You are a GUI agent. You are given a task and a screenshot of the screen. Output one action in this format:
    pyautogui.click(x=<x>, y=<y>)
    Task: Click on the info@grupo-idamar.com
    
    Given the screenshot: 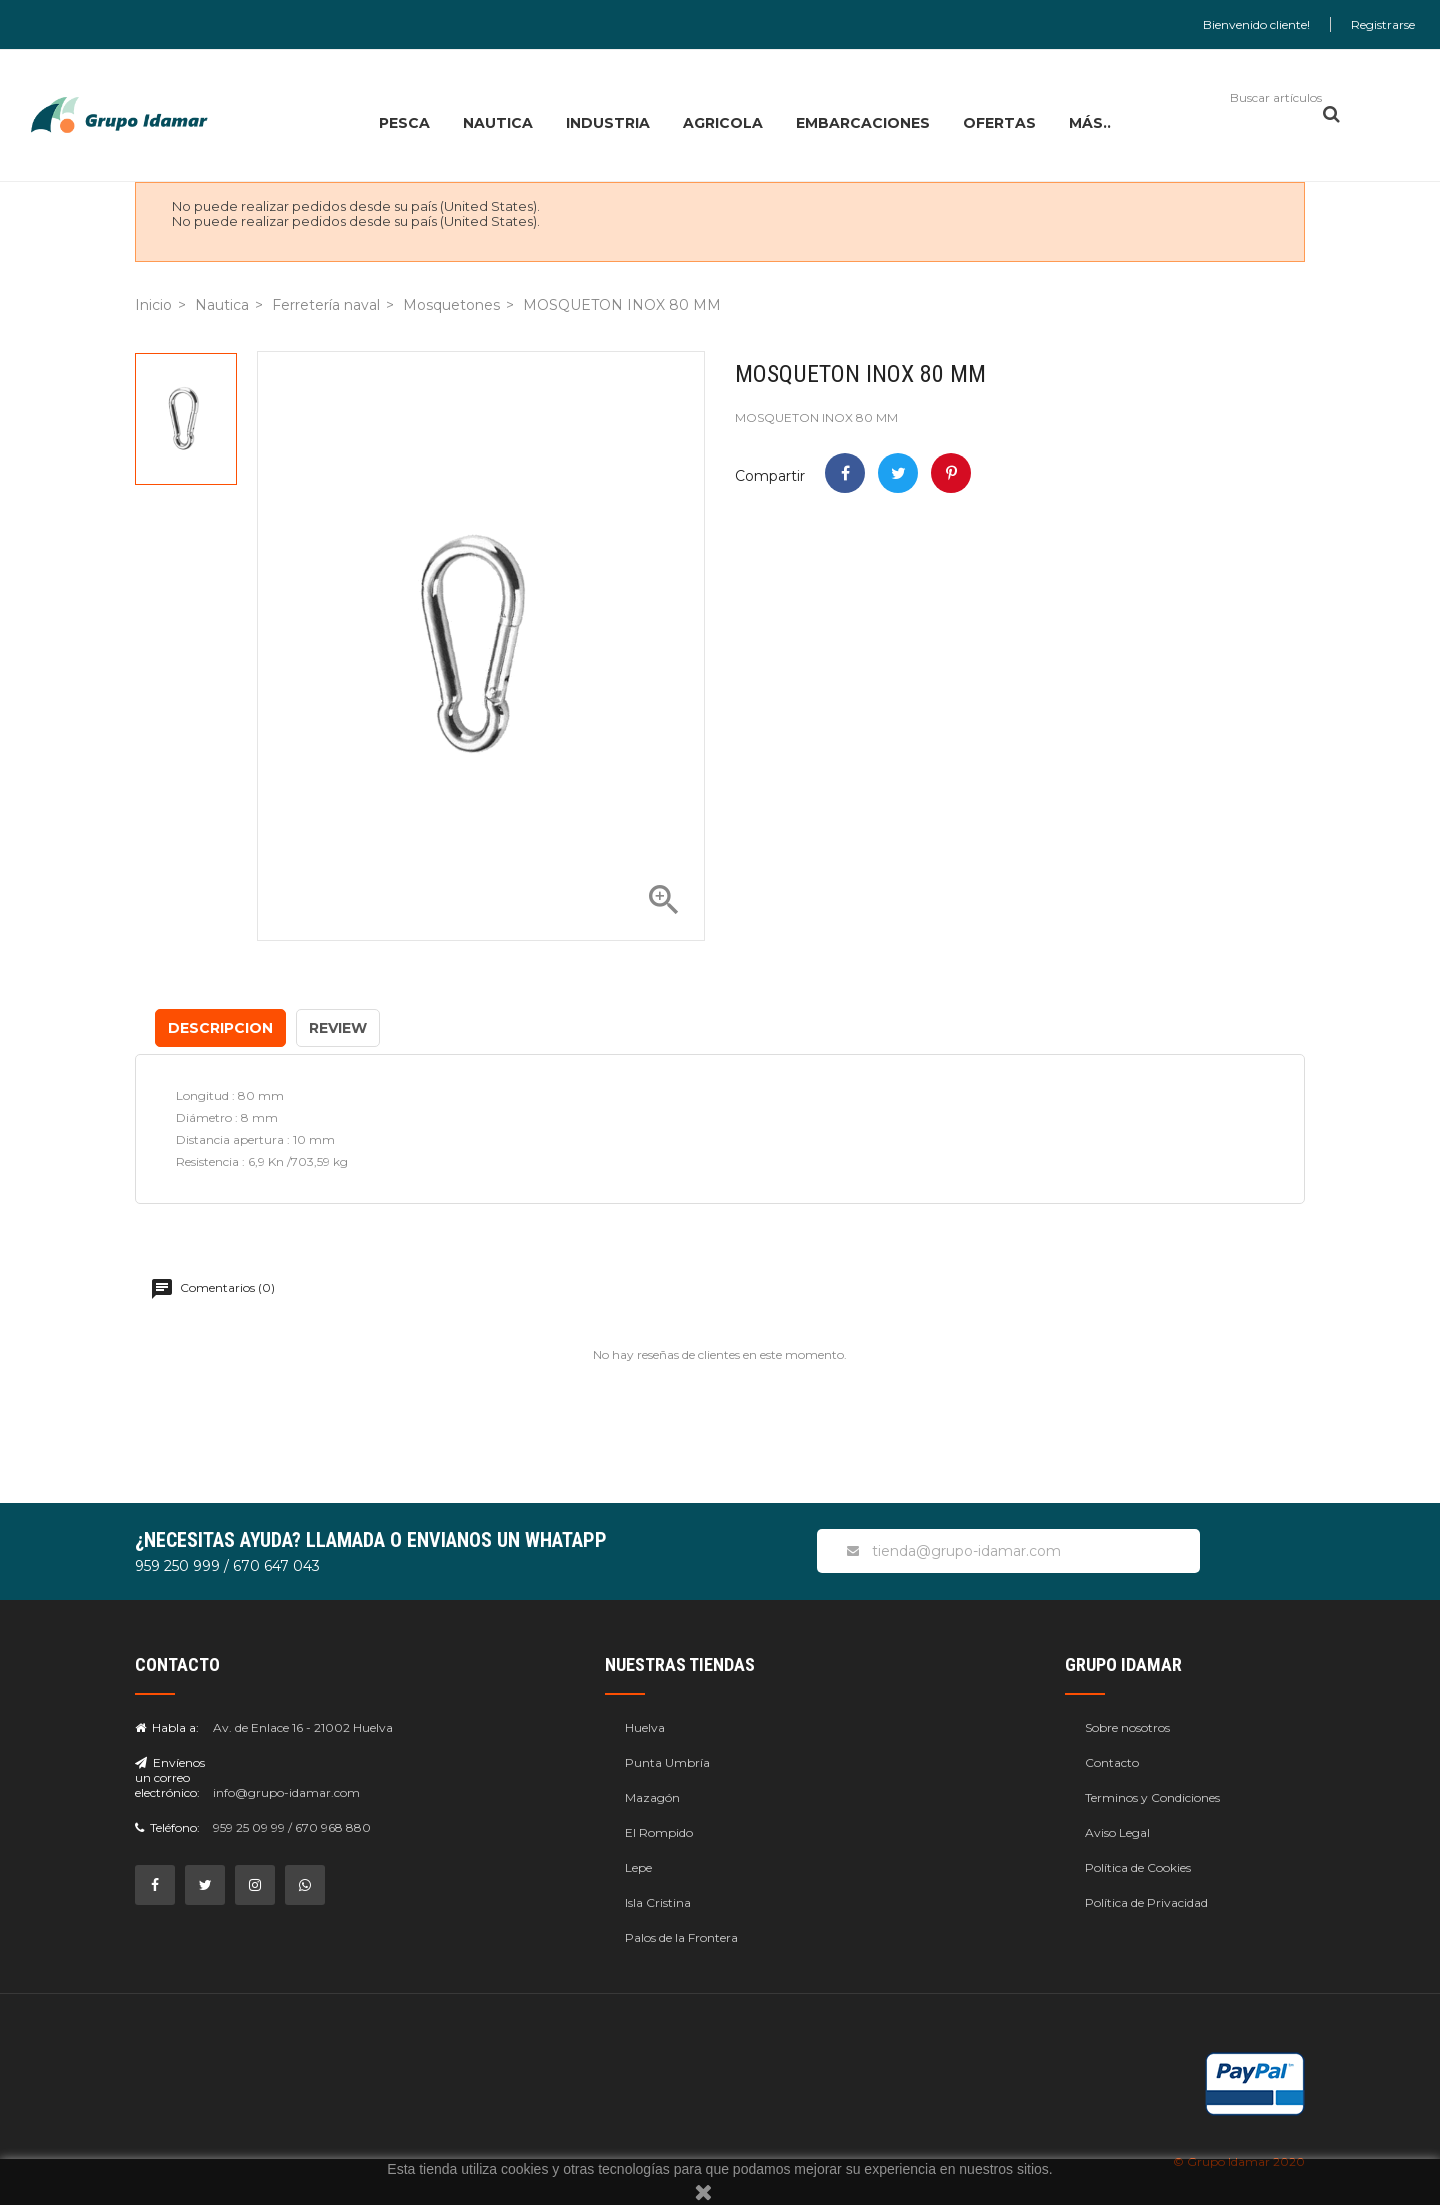 What is the action you would take?
    pyautogui.click(x=286, y=1792)
    